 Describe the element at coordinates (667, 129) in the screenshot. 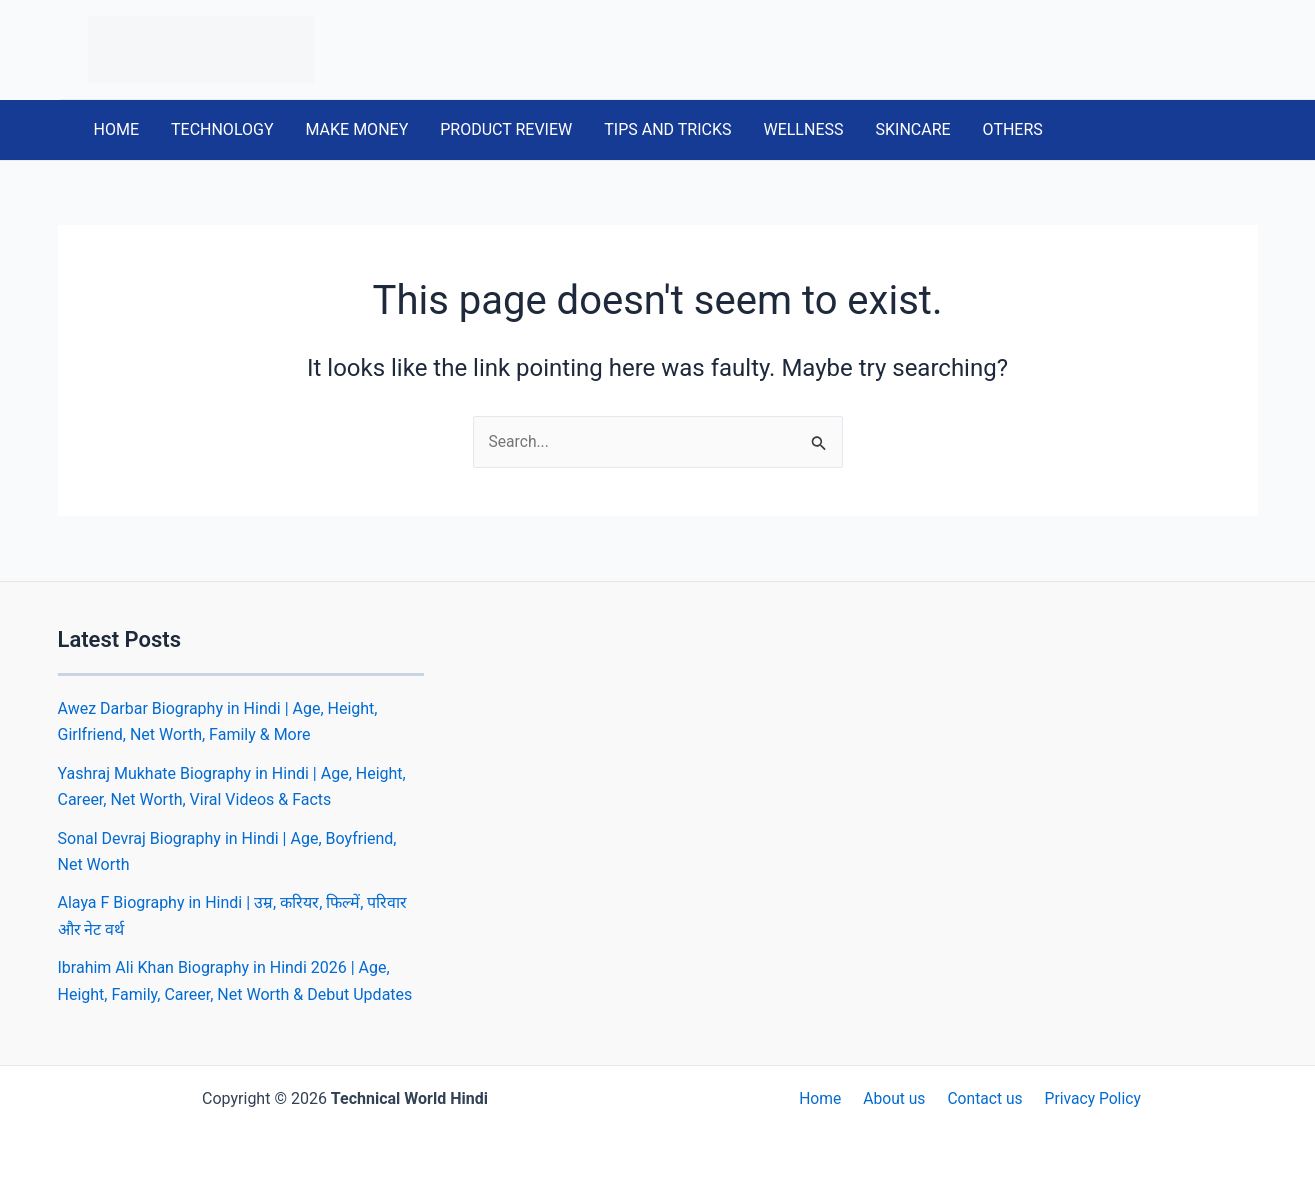

I see `TIPS AND TRICKS` at that location.